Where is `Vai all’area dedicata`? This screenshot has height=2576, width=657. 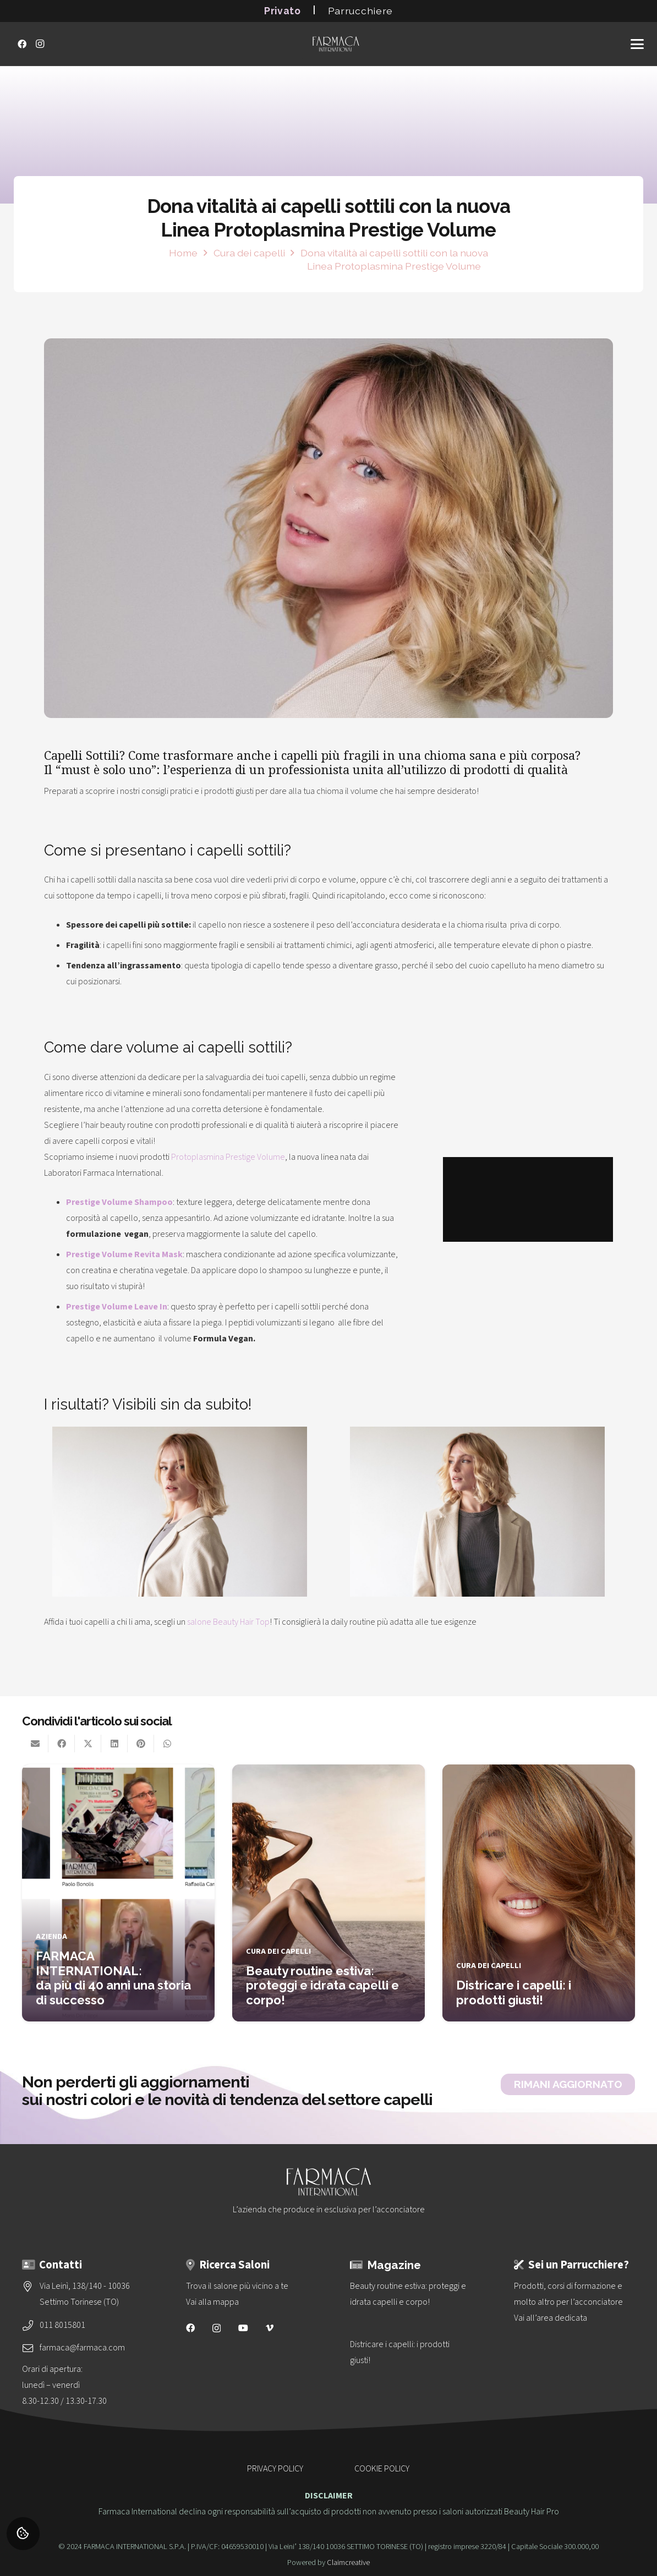 Vai all’area dedicata is located at coordinates (550, 2318).